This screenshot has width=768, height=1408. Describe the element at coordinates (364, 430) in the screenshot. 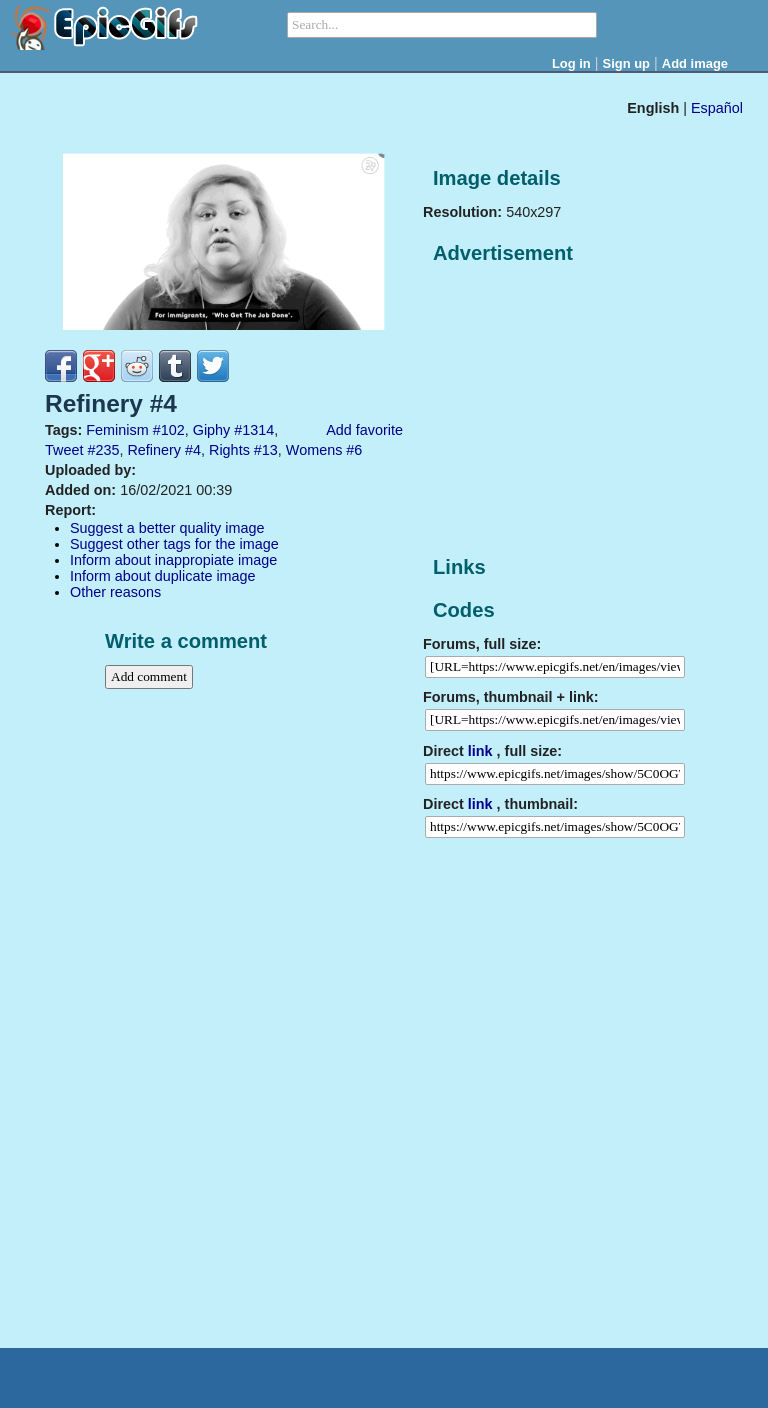

I see `Add favorite` at that location.